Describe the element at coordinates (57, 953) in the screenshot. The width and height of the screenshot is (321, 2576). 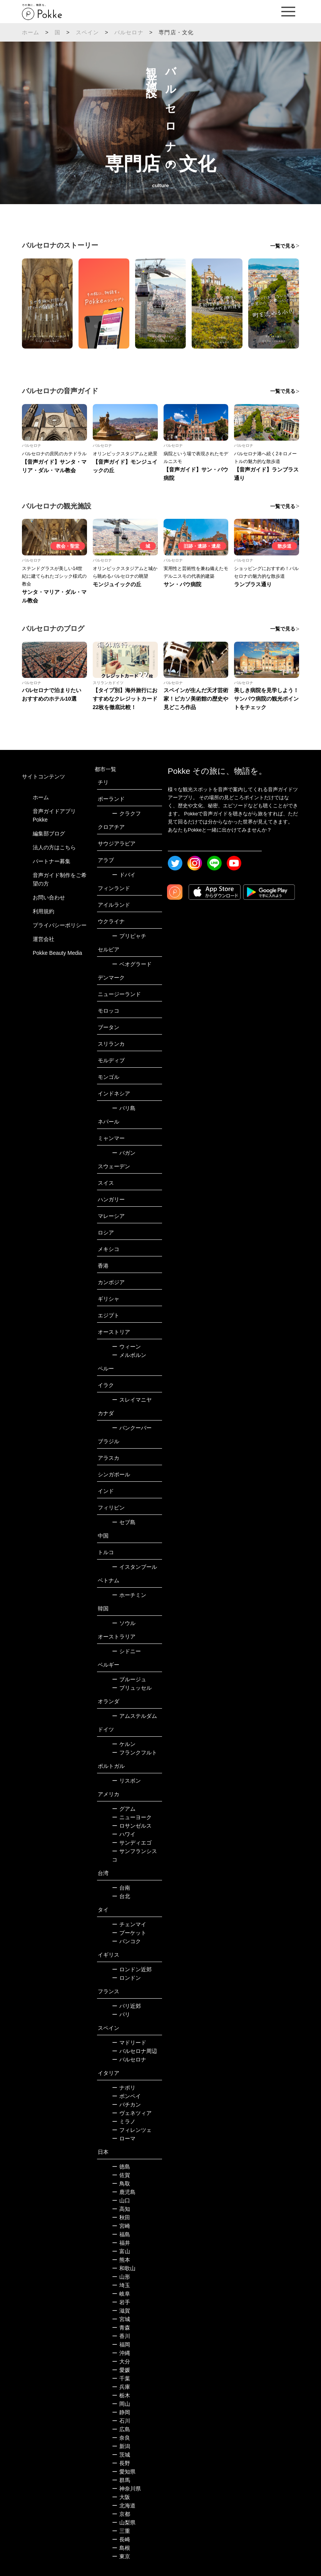
I see `Pokke Beauty Media` at that location.